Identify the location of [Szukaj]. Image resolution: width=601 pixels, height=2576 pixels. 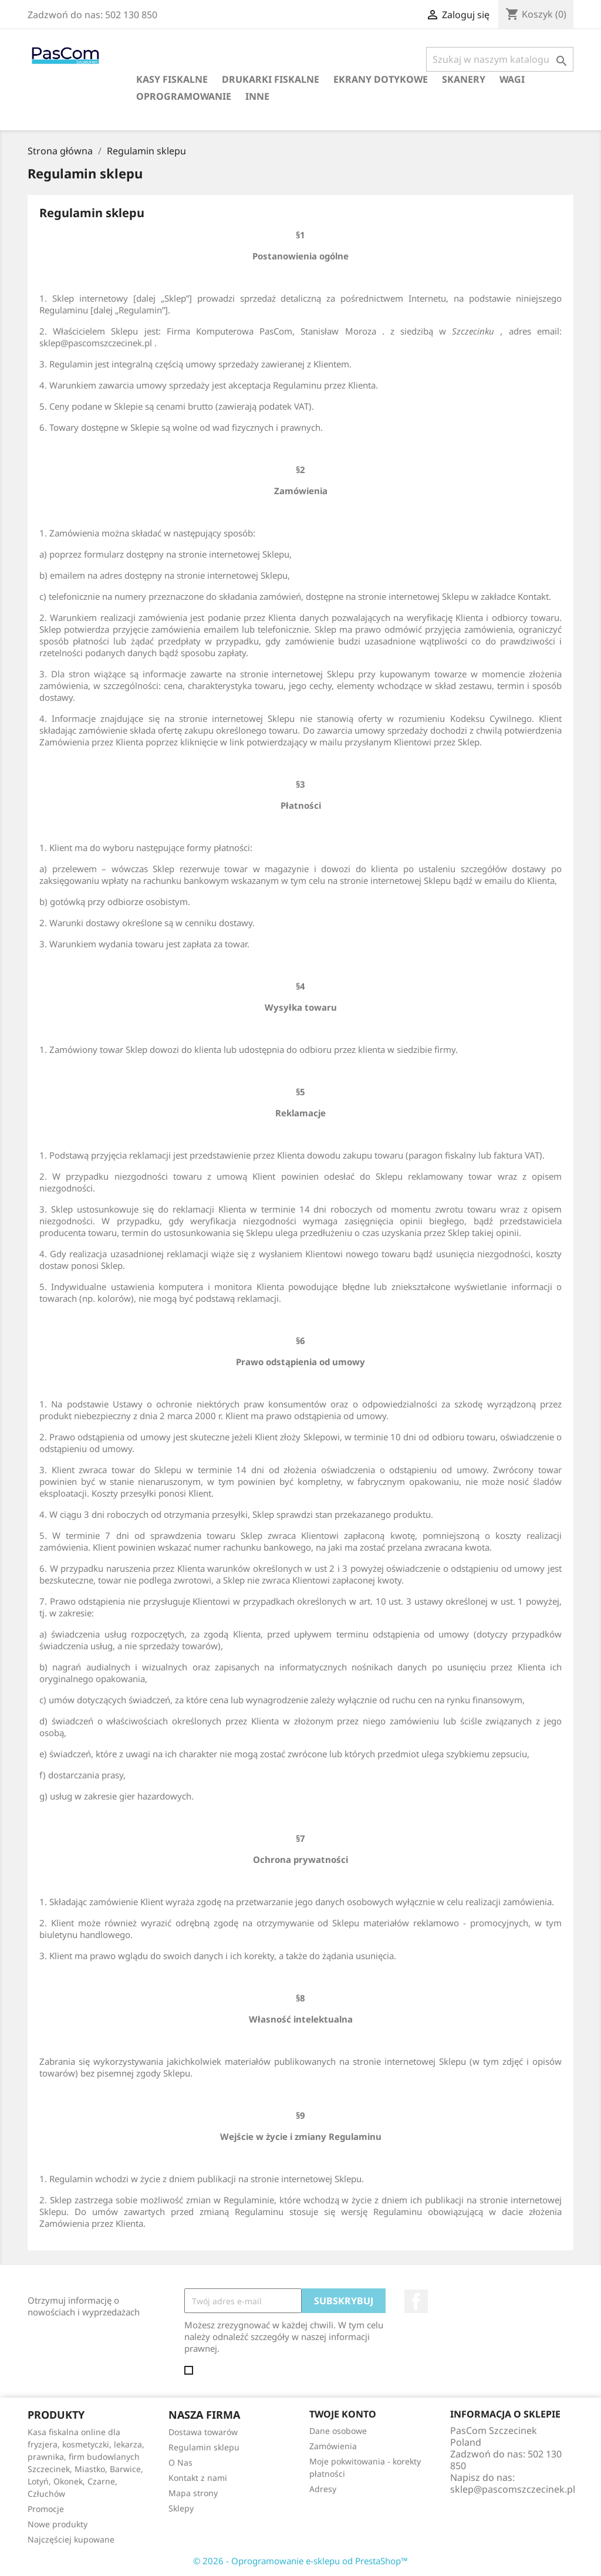
(499, 59).